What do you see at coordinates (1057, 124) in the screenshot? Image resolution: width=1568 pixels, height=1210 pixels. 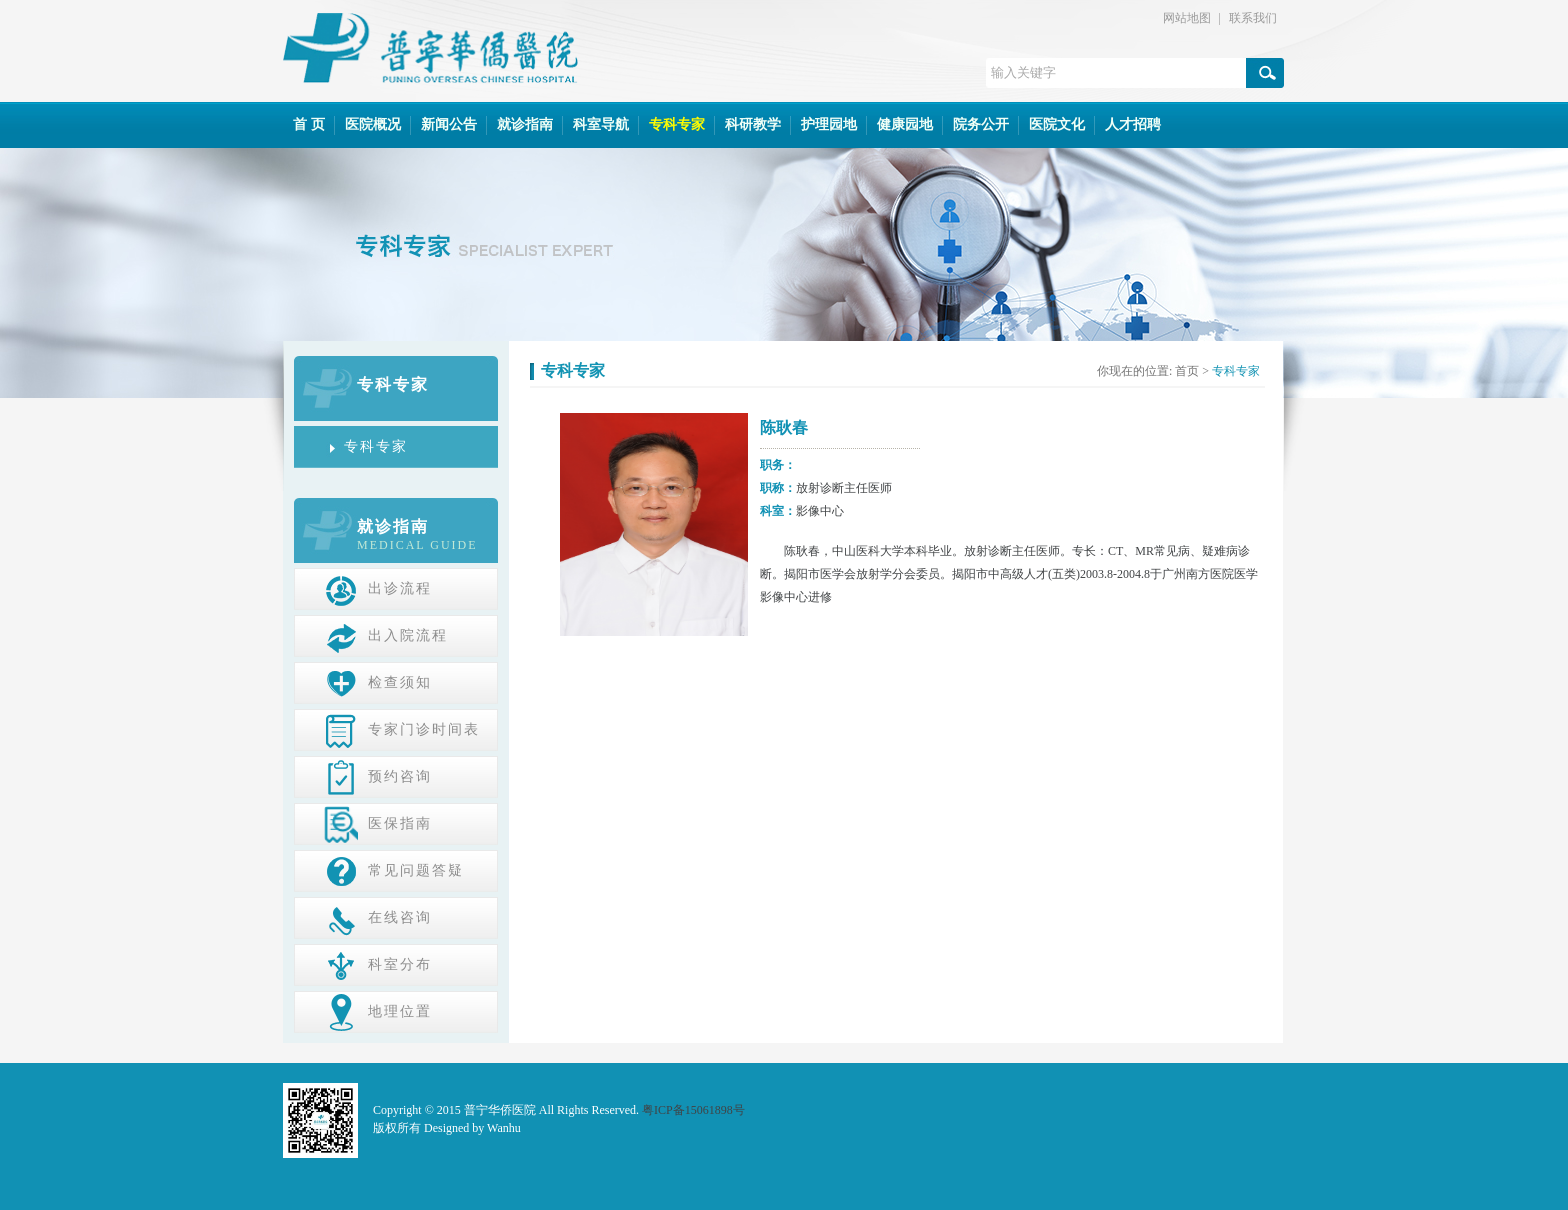 I see `医院文化` at bounding box center [1057, 124].